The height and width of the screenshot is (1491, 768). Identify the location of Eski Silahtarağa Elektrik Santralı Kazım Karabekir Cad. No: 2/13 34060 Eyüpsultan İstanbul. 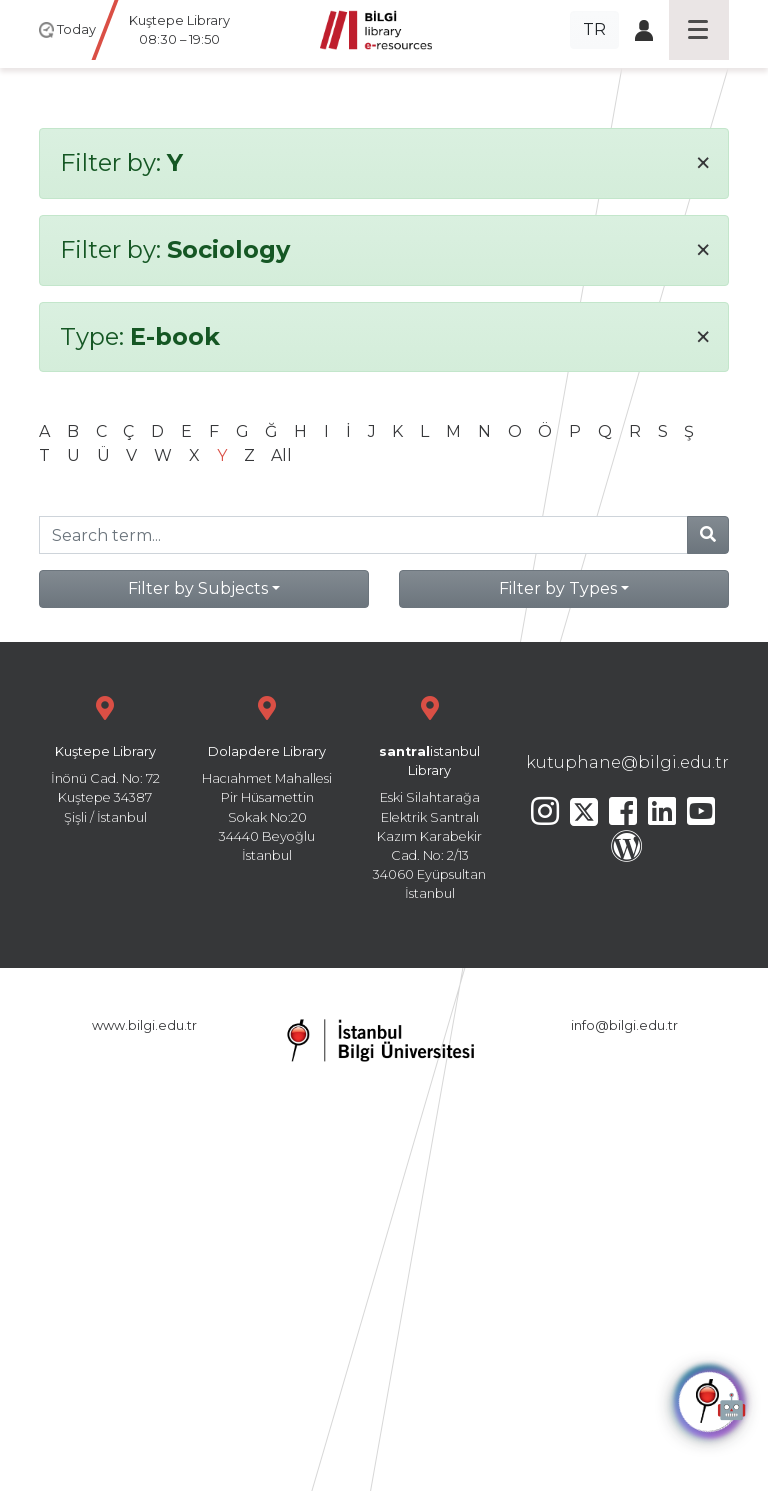
(430, 795).